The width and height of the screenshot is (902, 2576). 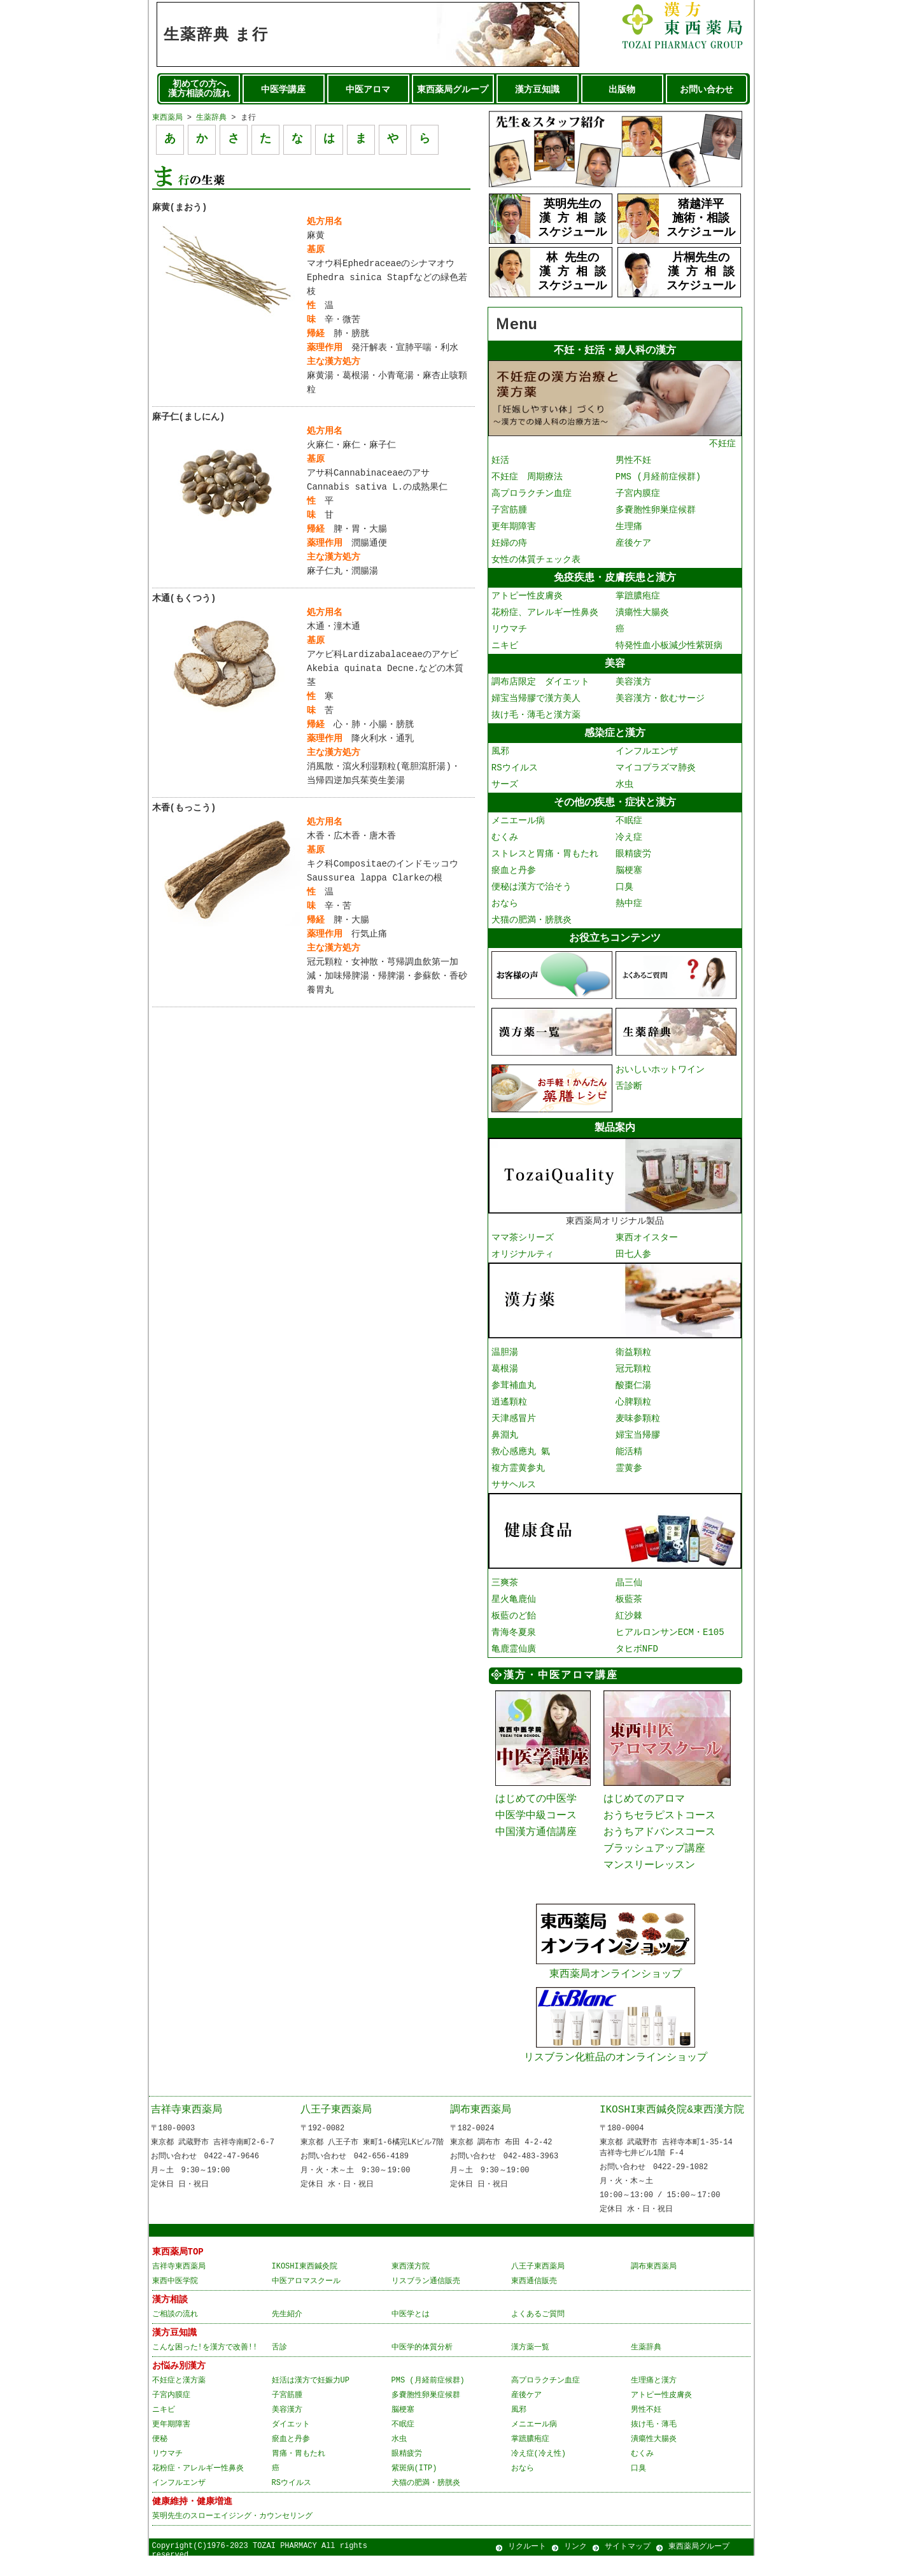 I want to click on 調布店限定 ダイエット, so click(x=540, y=686).